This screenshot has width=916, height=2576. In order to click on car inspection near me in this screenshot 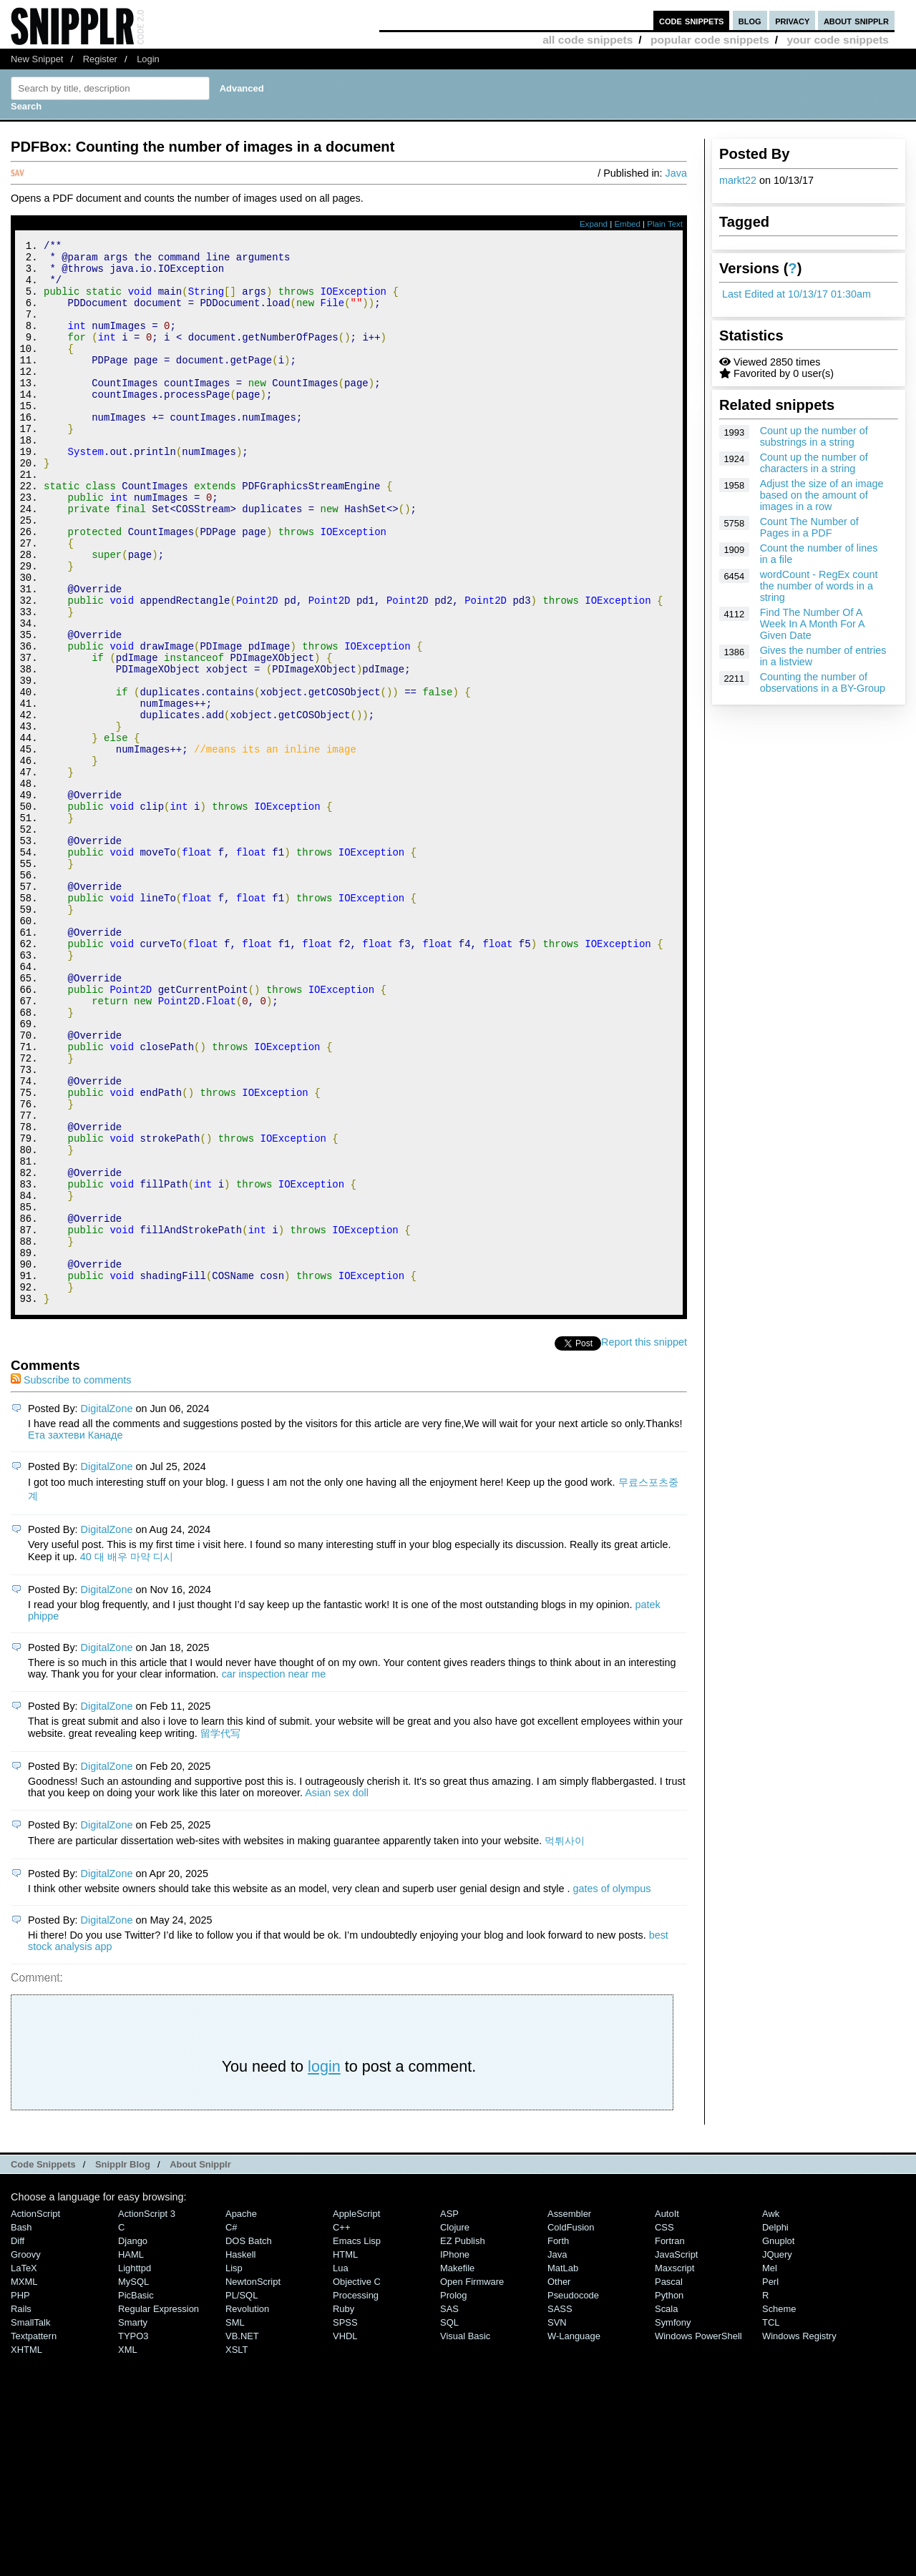, I will do `click(274, 1873)`.